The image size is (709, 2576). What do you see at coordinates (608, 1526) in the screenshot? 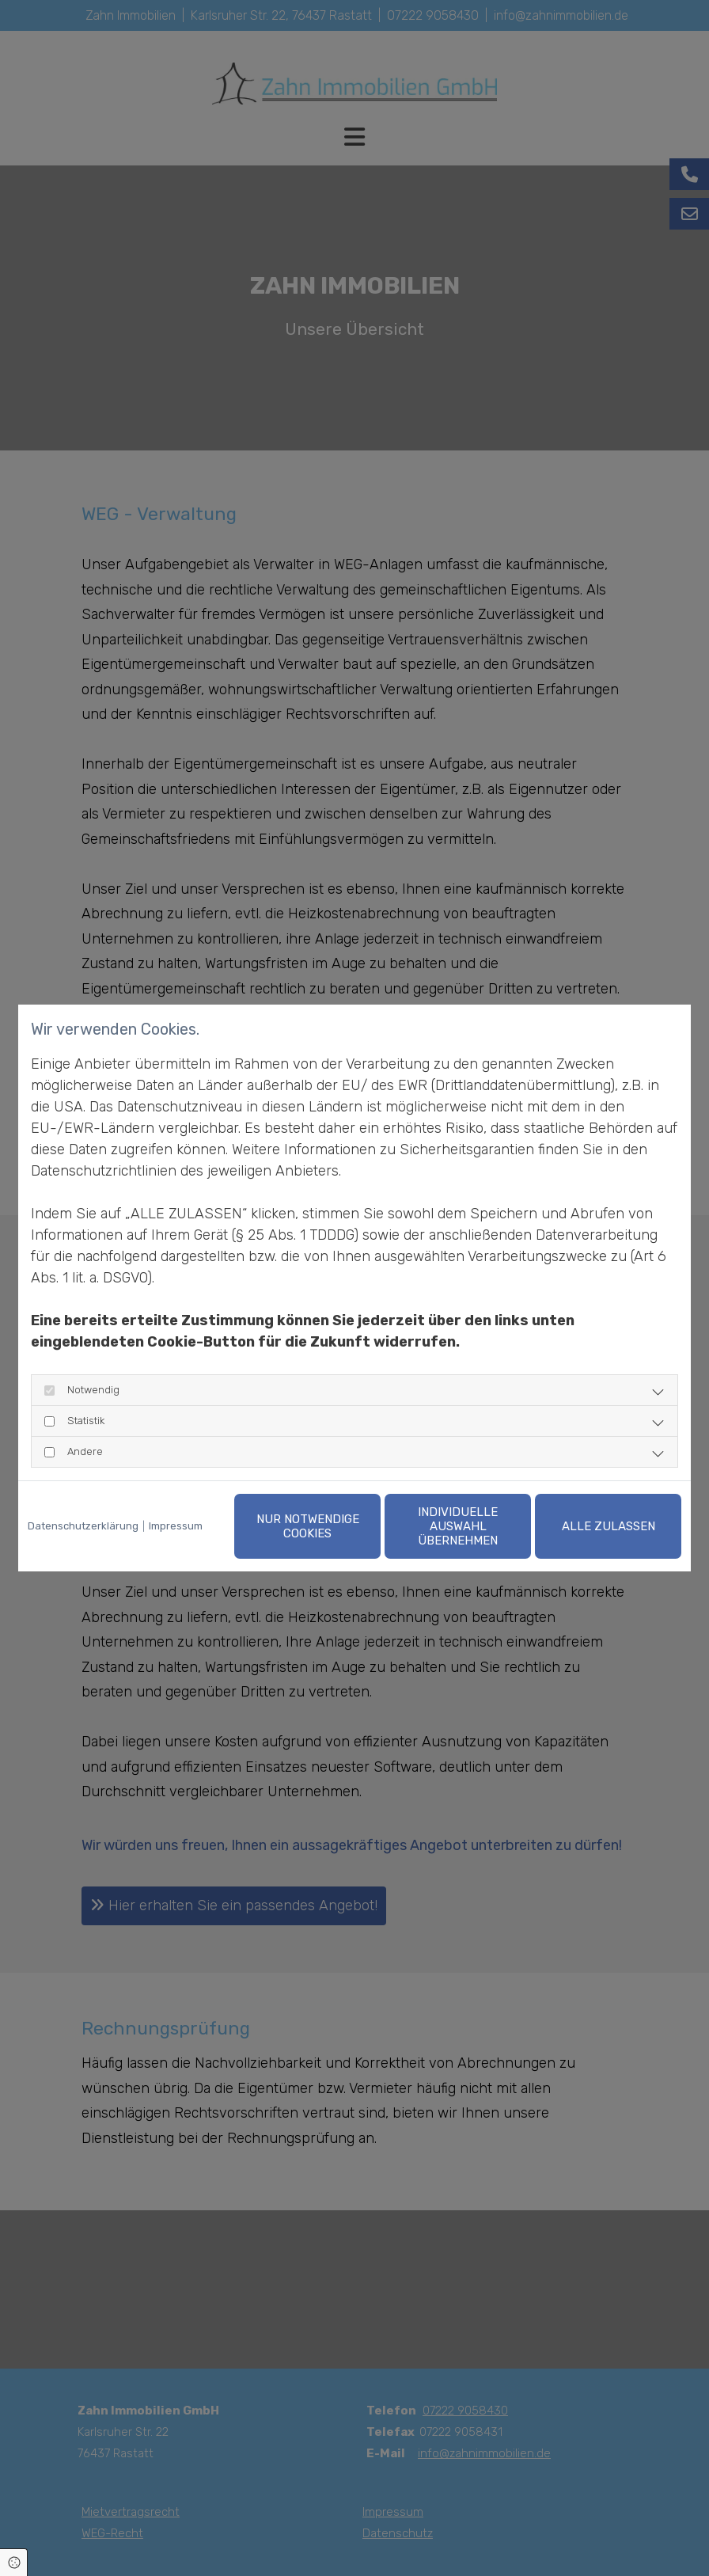
I see `Alle zulassen` at bounding box center [608, 1526].